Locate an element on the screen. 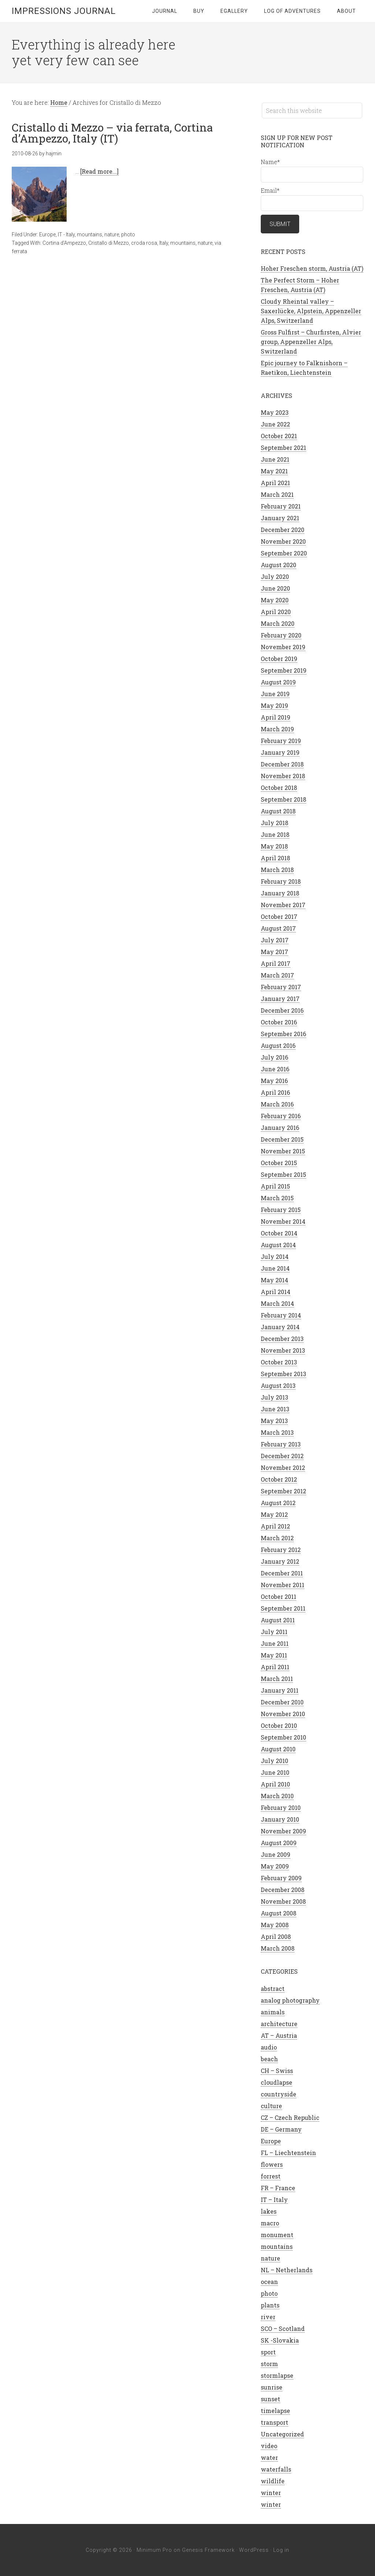  Italy is located at coordinates (163, 243).